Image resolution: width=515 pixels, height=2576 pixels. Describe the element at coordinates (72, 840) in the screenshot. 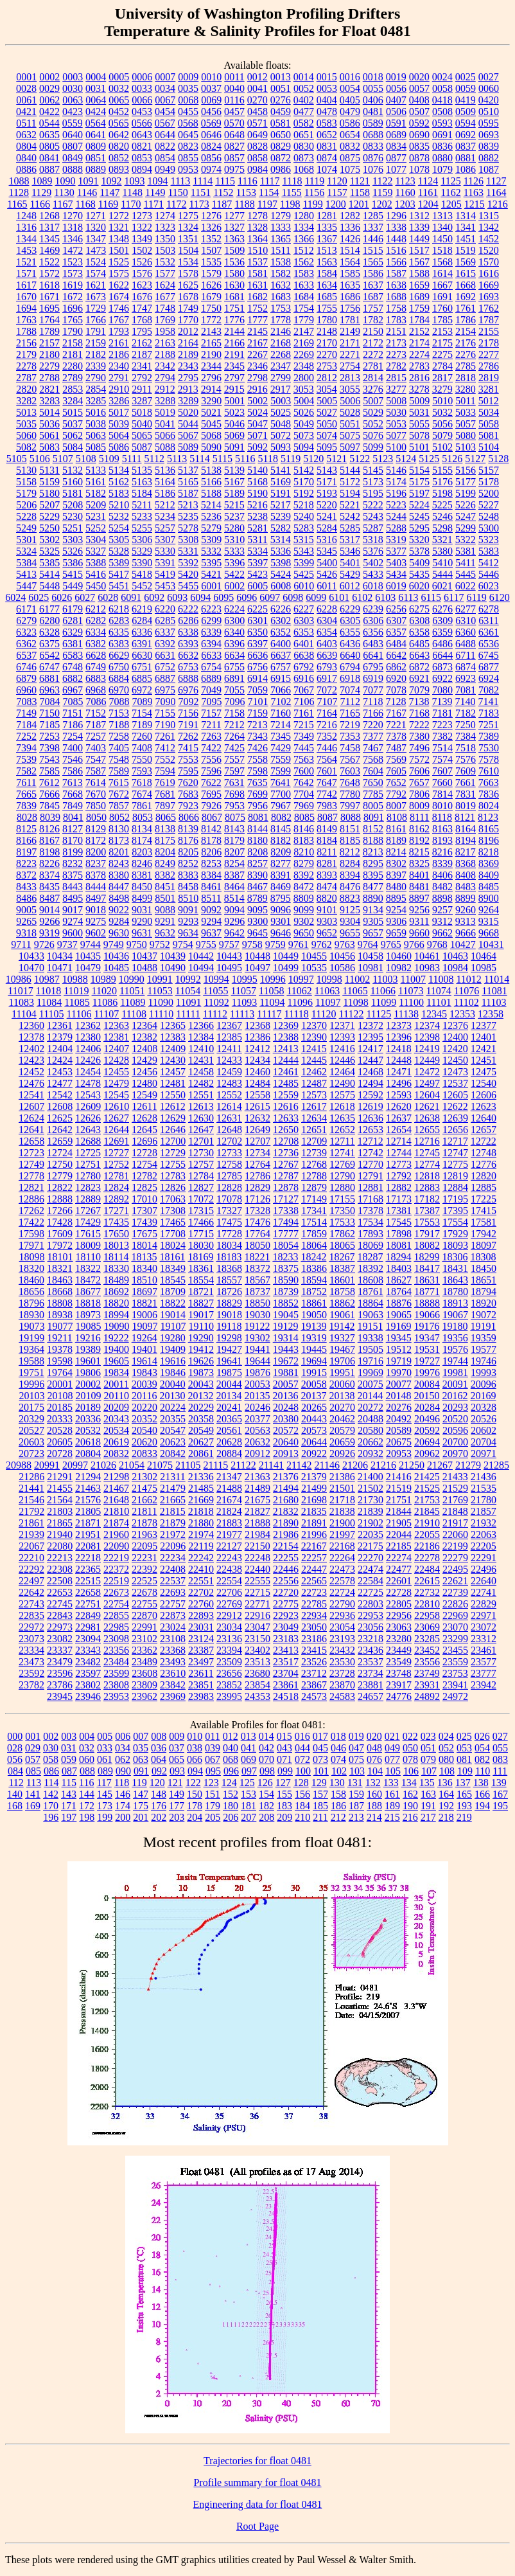

I see `8170` at that location.